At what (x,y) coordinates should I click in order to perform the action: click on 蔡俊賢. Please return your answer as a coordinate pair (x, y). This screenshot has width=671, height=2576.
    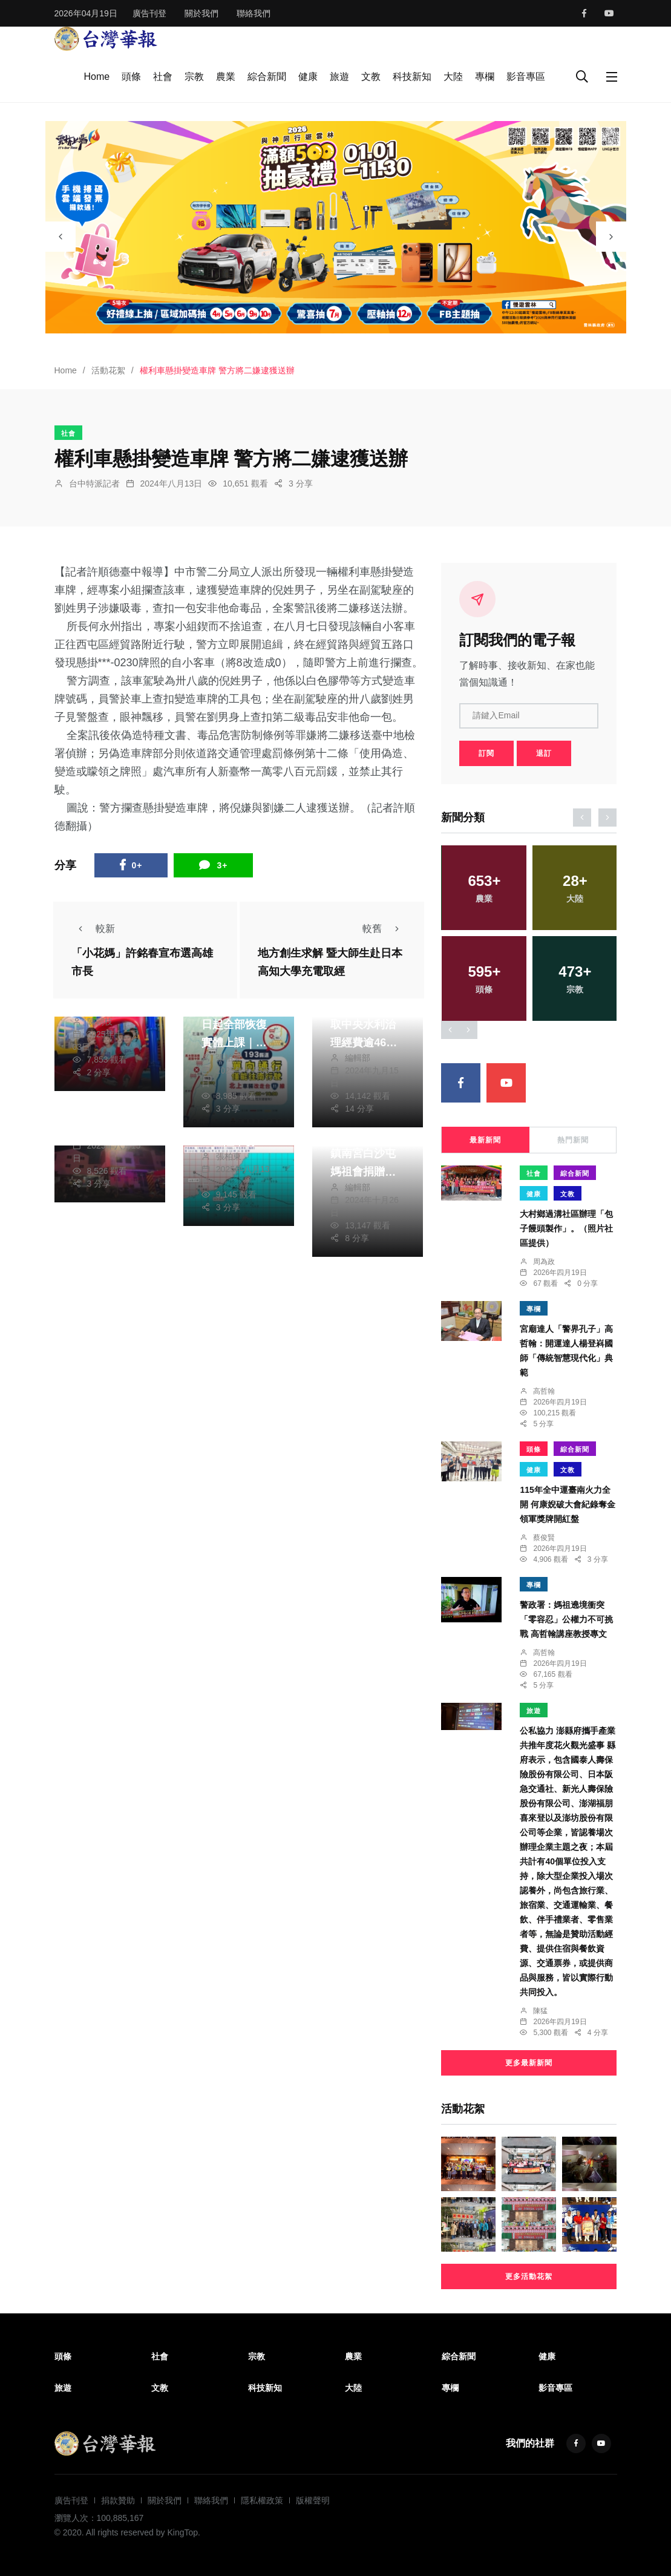
    Looking at the image, I should click on (544, 1537).